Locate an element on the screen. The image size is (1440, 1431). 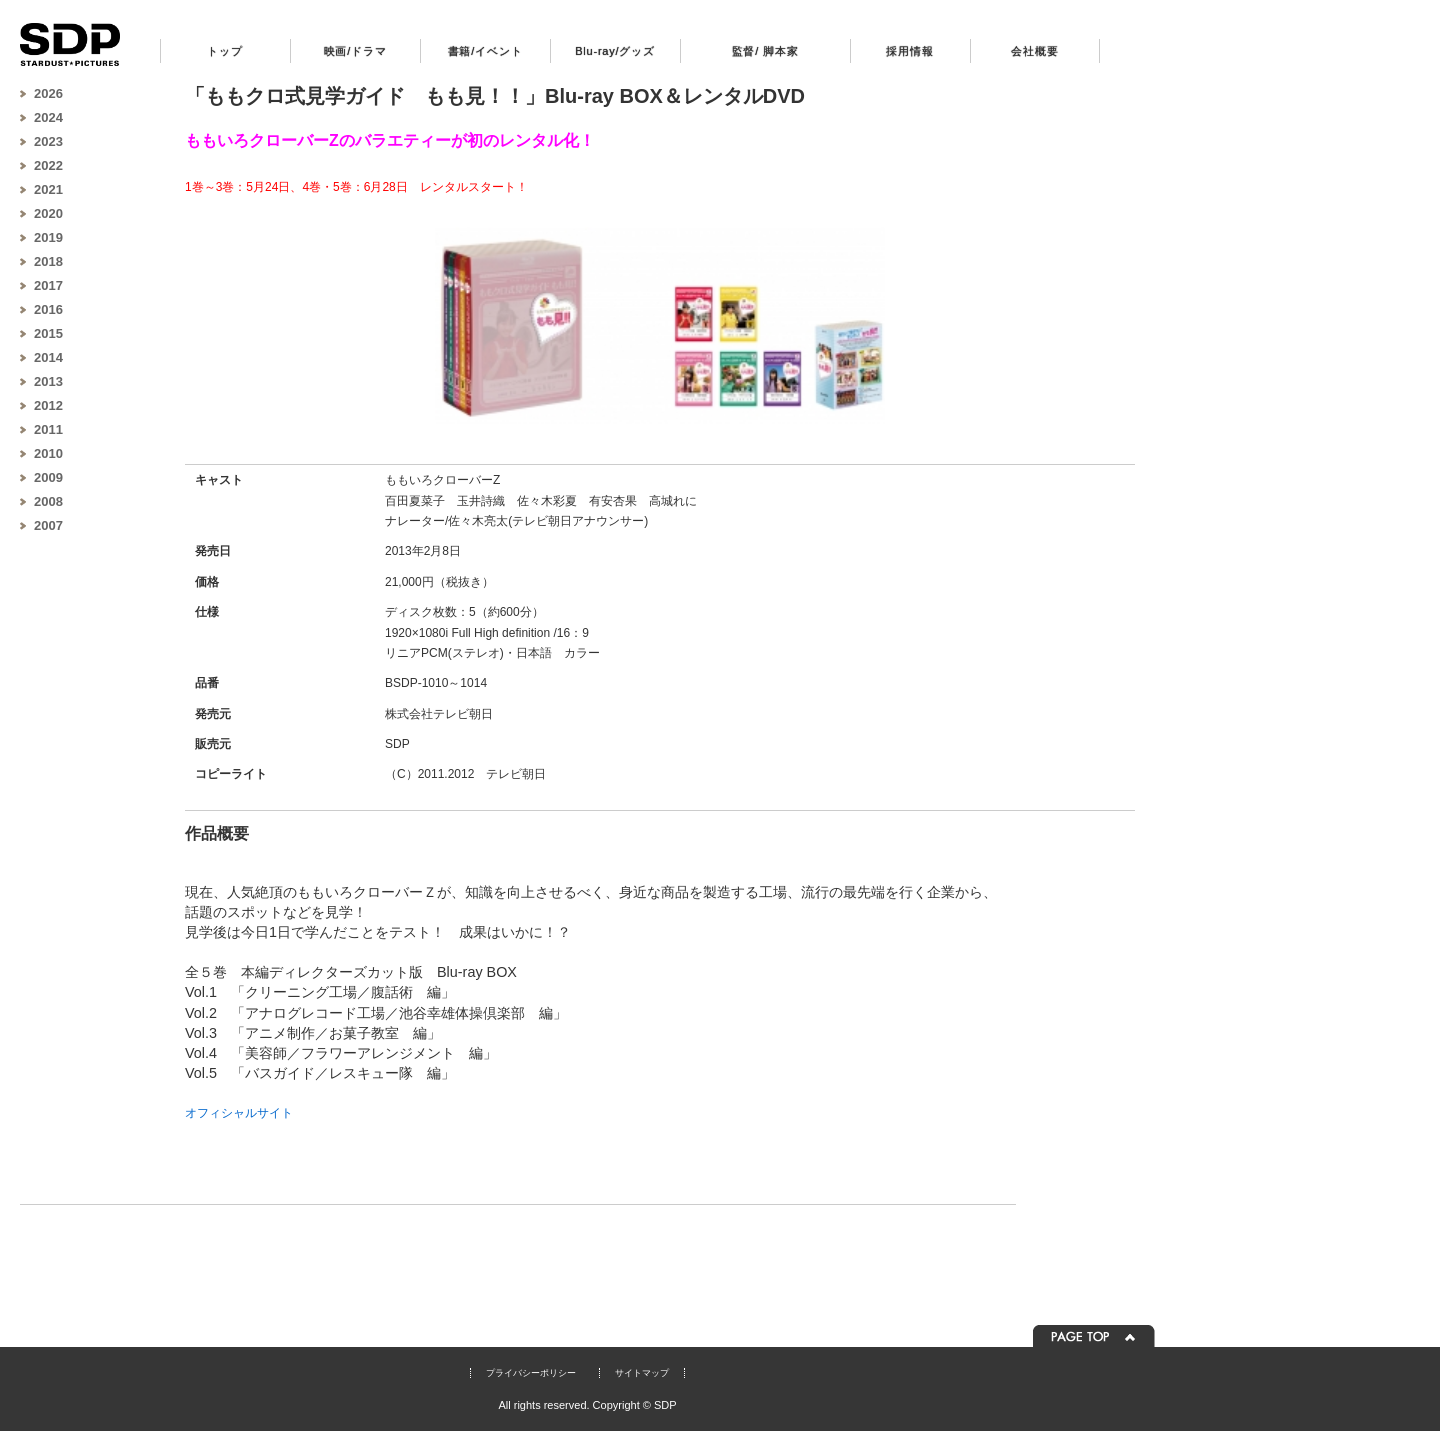
2022 is located at coordinates (48, 165).